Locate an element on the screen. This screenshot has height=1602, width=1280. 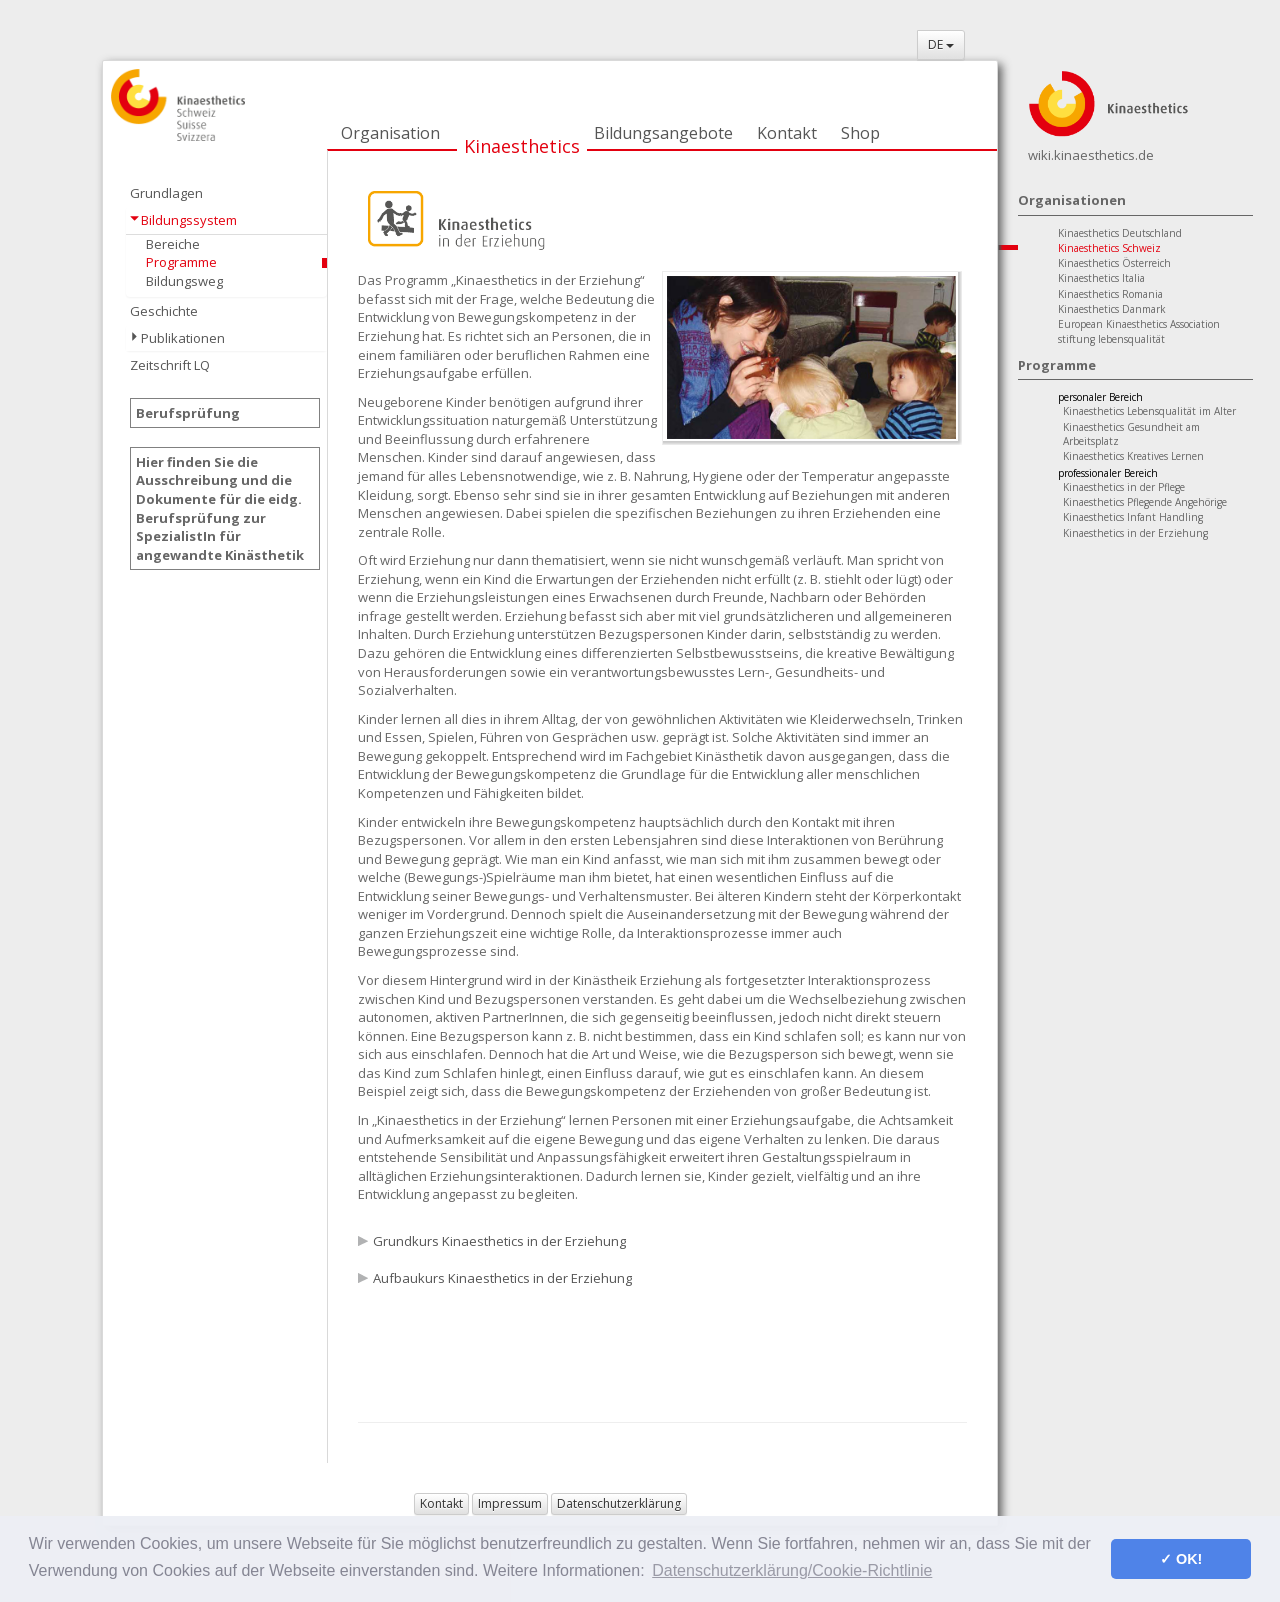
Kinaesthetics Österreich is located at coordinates (1114, 263).